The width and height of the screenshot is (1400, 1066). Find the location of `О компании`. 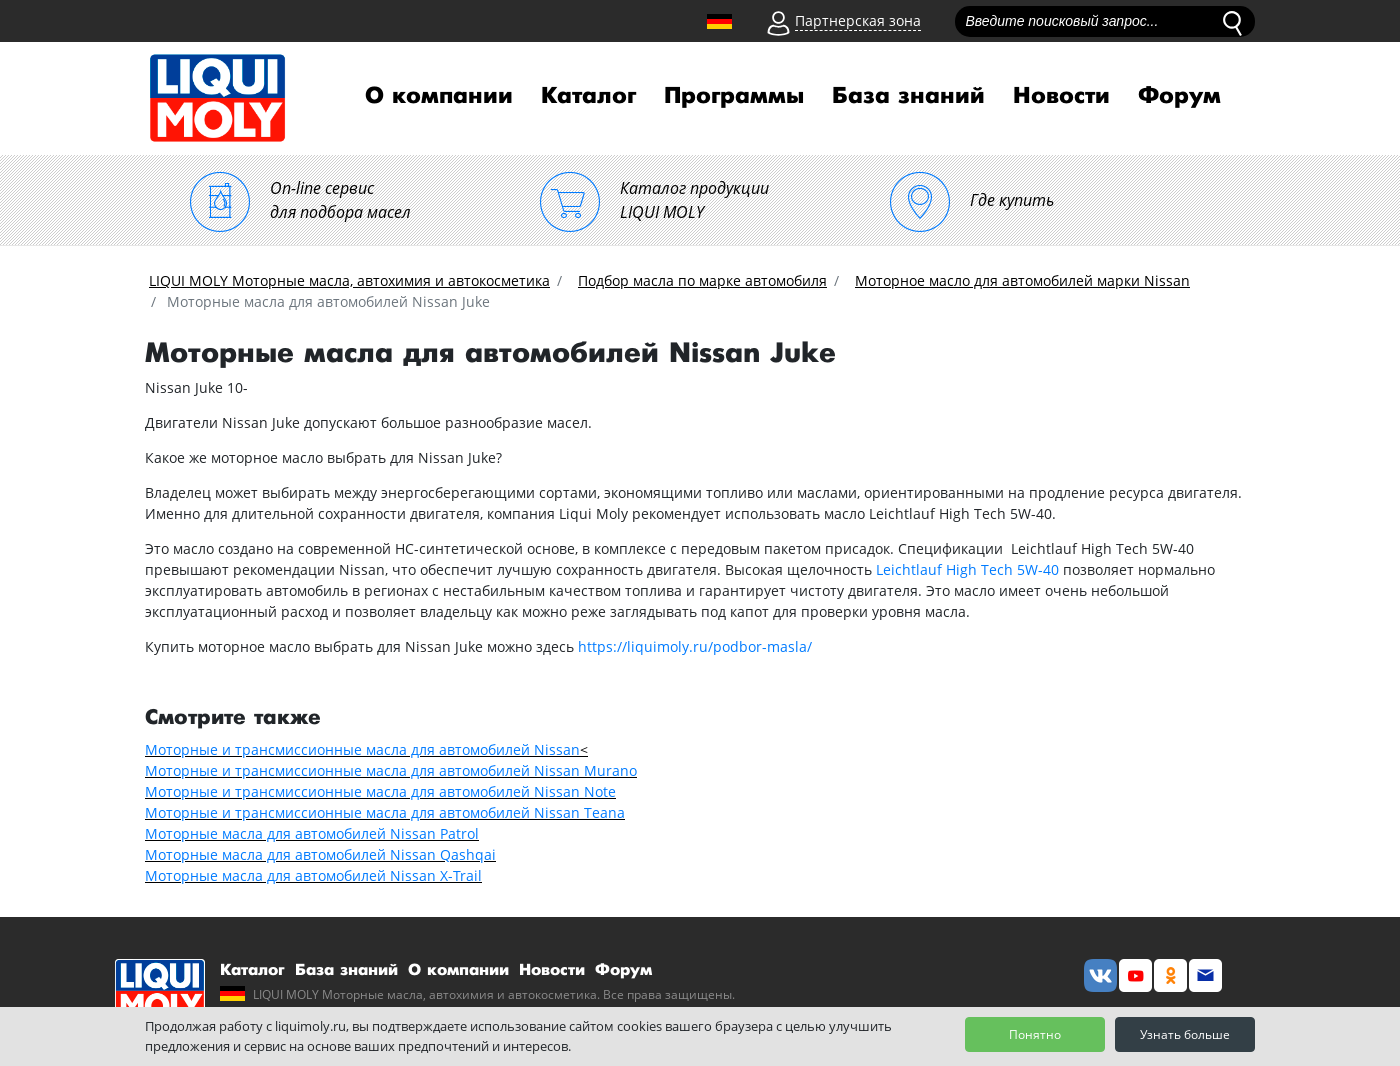

О компании is located at coordinates (439, 96).